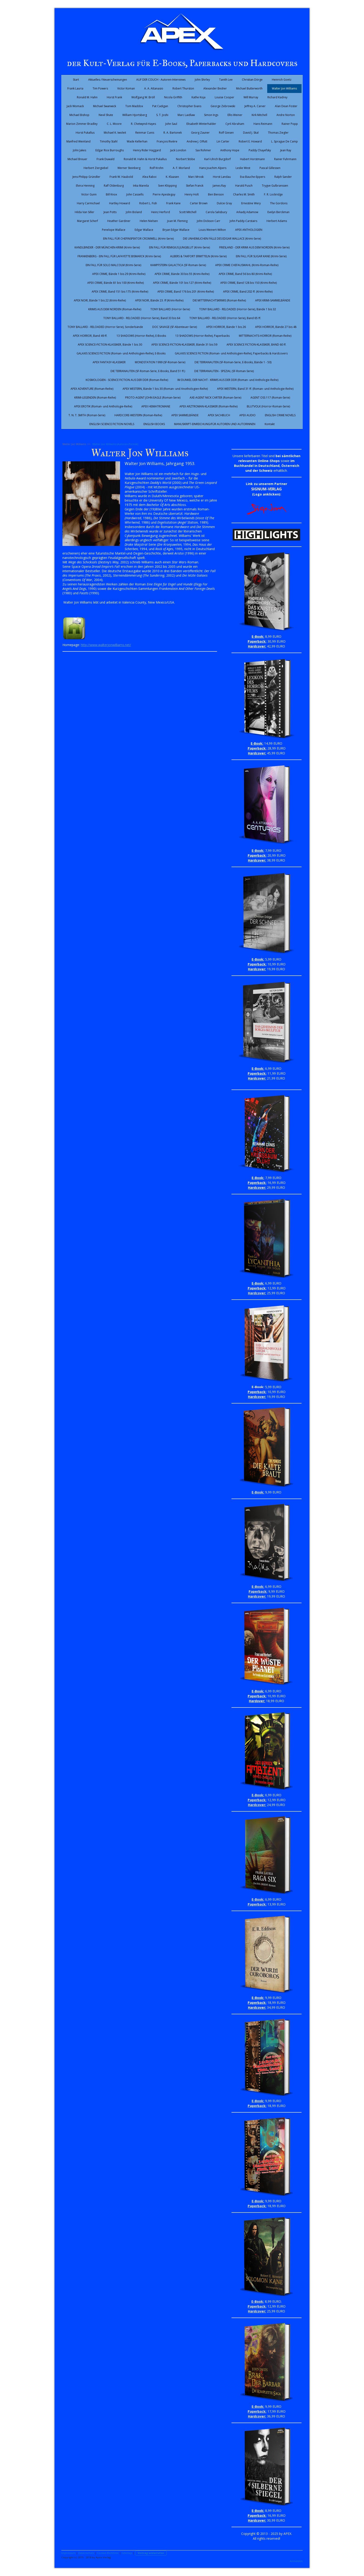 This screenshot has height=2576, width=364. I want to click on Margaret Scherf, so click(87, 221).